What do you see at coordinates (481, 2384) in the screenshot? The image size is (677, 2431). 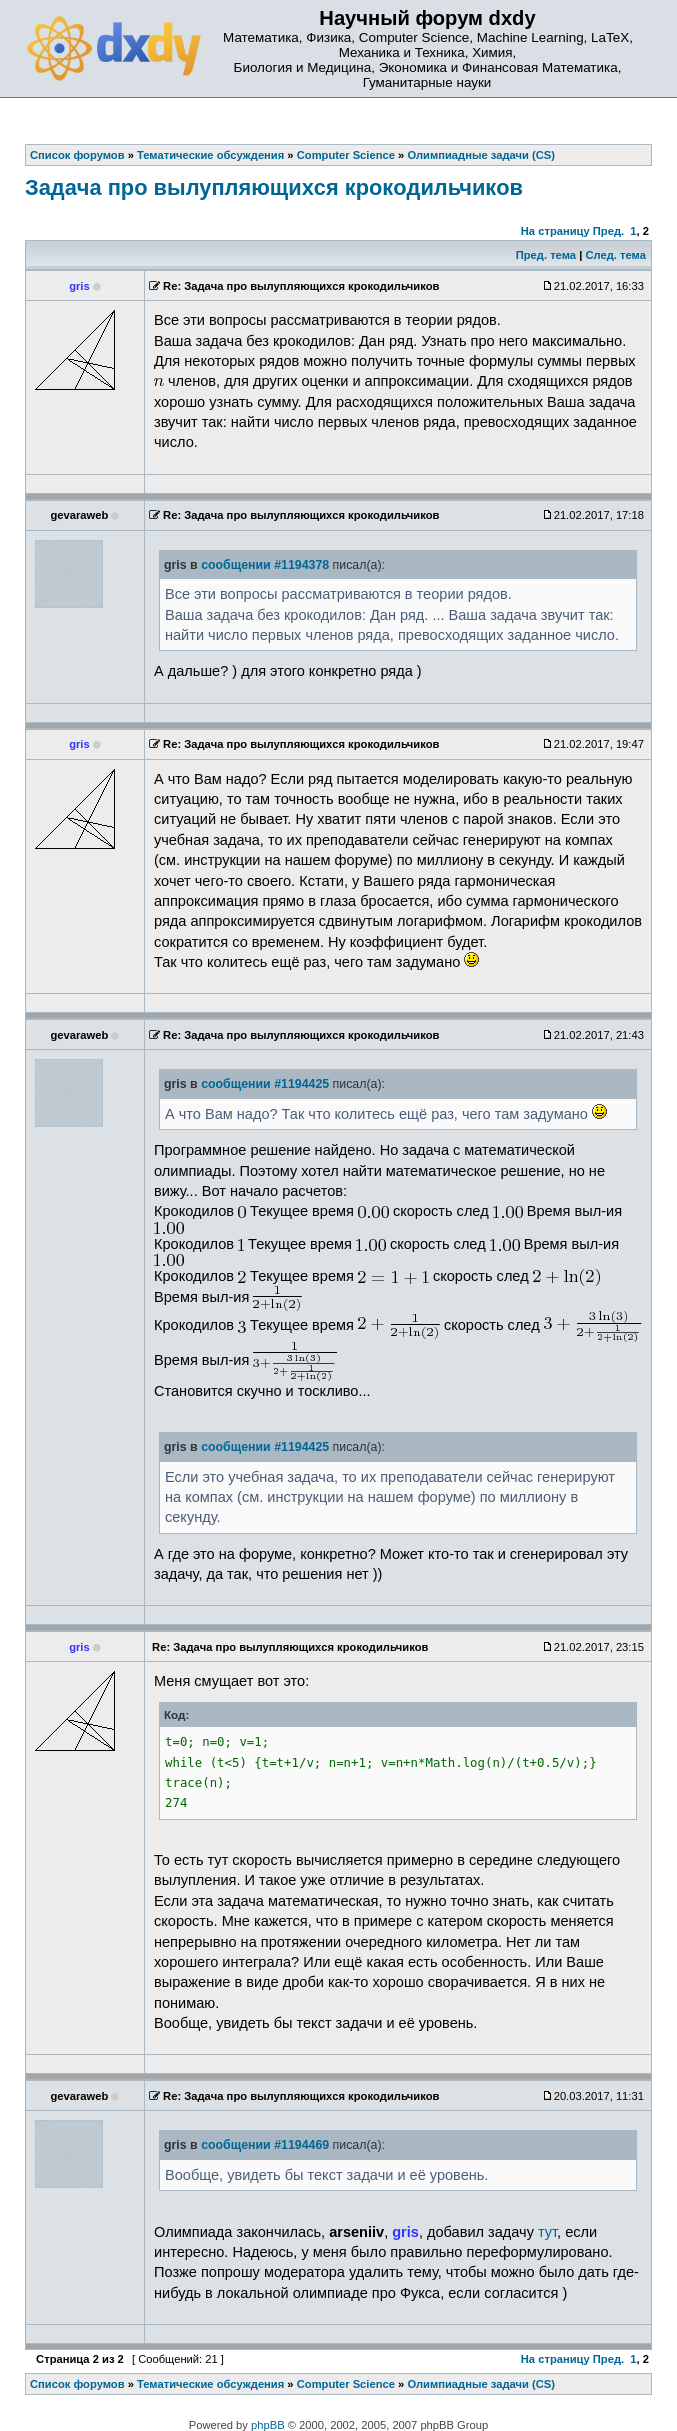 I see `Олимпиадные задачи (CS)` at bounding box center [481, 2384].